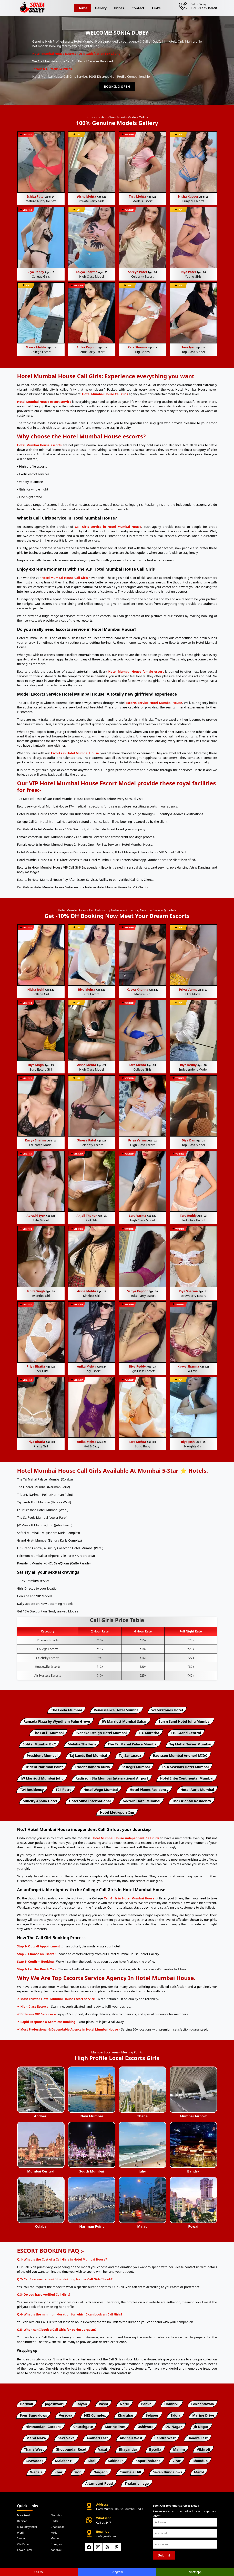 The width and height of the screenshot is (234, 2576). What do you see at coordinates (71, 2449) in the screenshot?
I see `Ghodbundar Road` at bounding box center [71, 2449].